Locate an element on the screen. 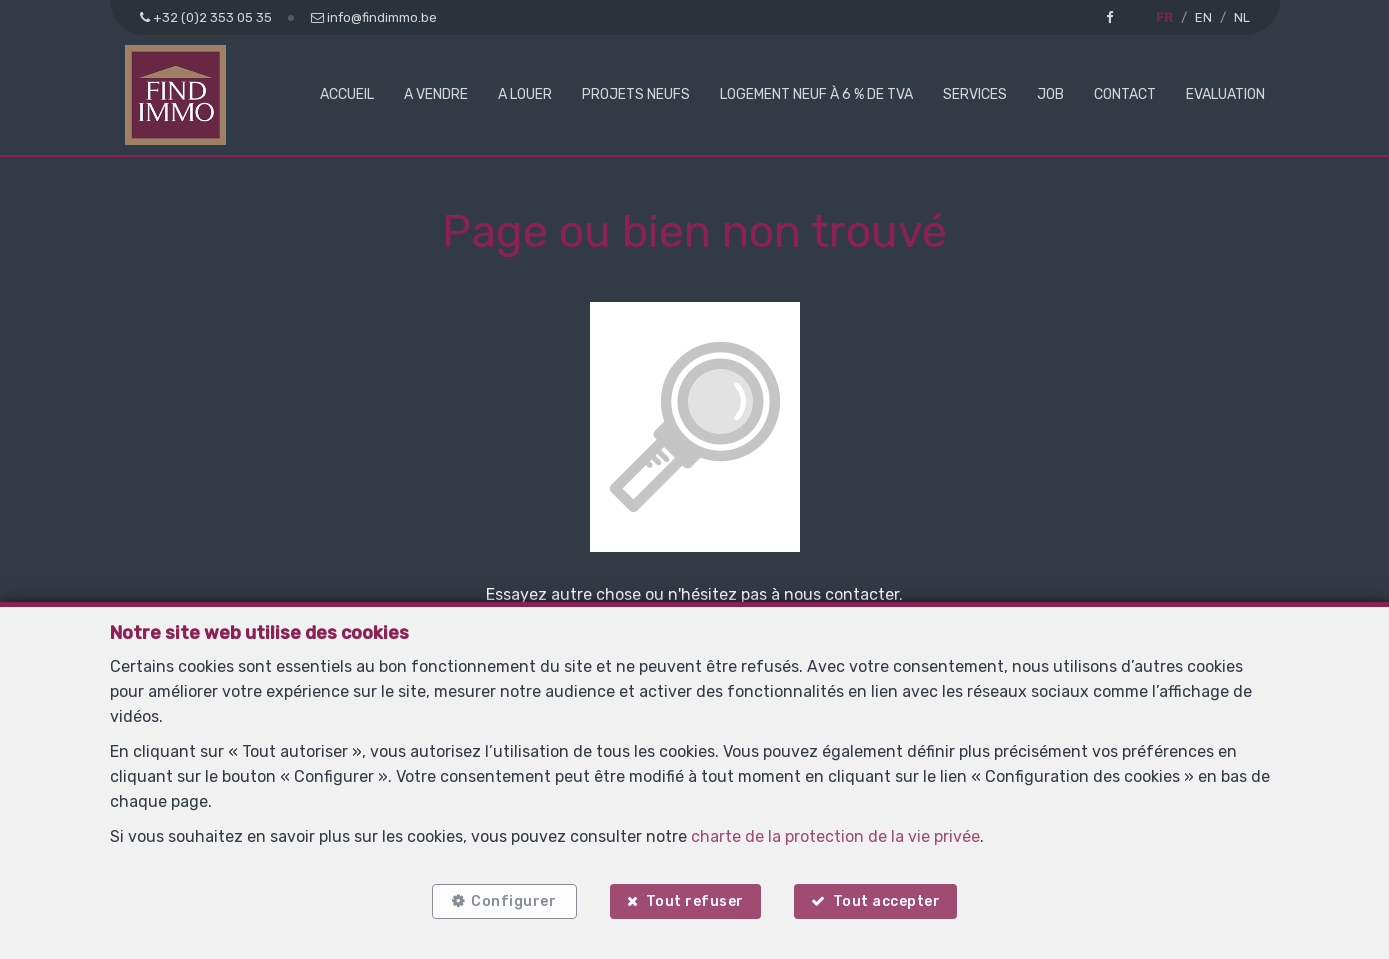 This screenshot has width=1389, height=959. Projets neufs is located at coordinates (636, 94).